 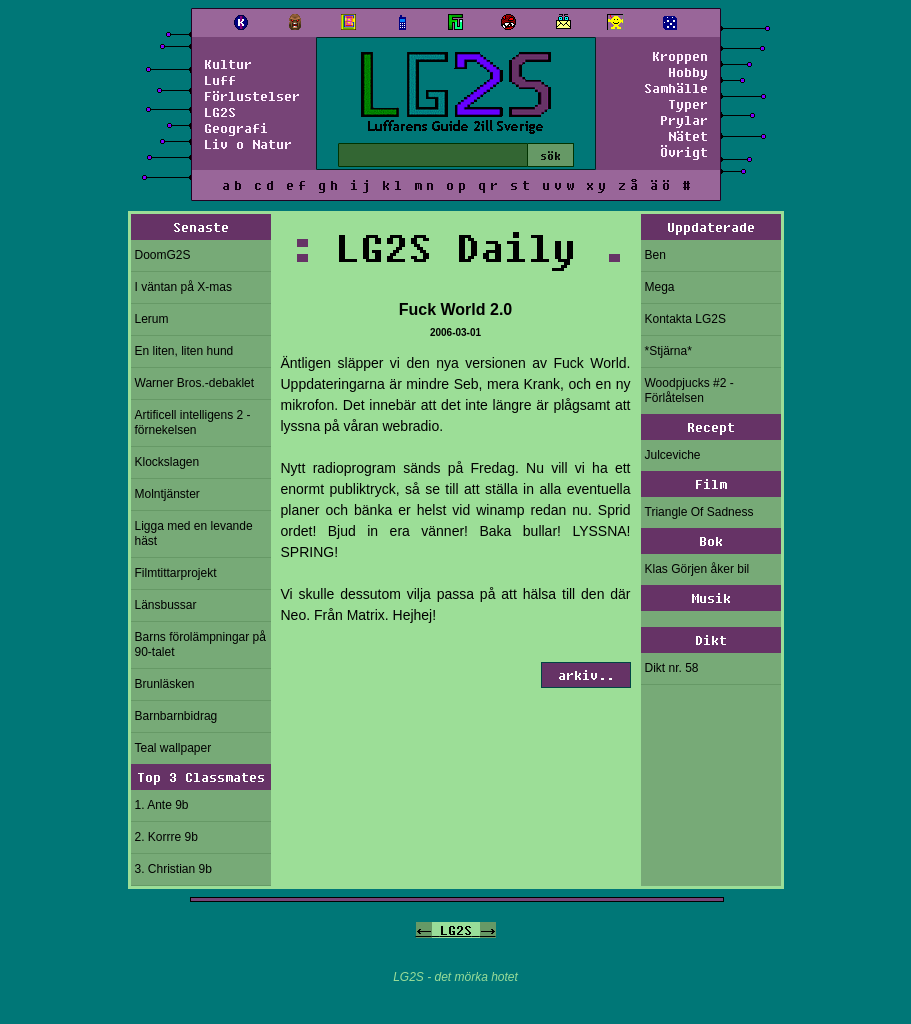 What do you see at coordinates (685, 319) in the screenshot?
I see `Kontakta LG2S` at bounding box center [685, 319].